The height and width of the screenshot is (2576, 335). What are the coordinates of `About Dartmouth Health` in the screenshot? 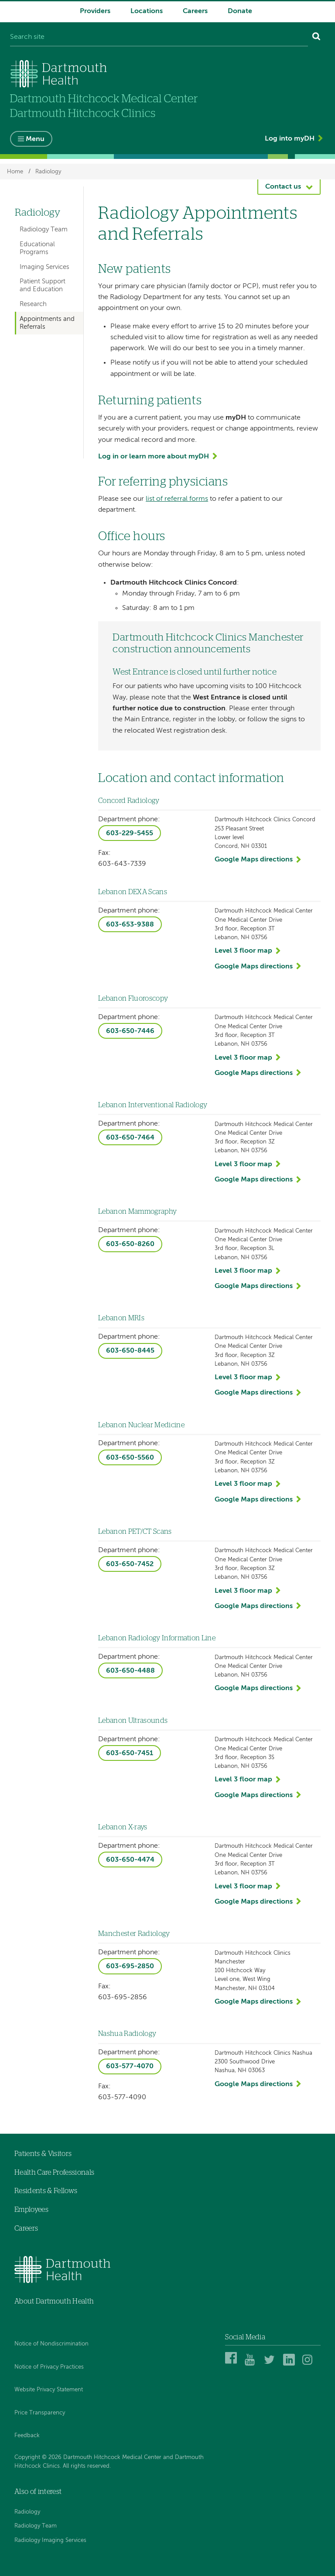 It's located at (54, 2301).